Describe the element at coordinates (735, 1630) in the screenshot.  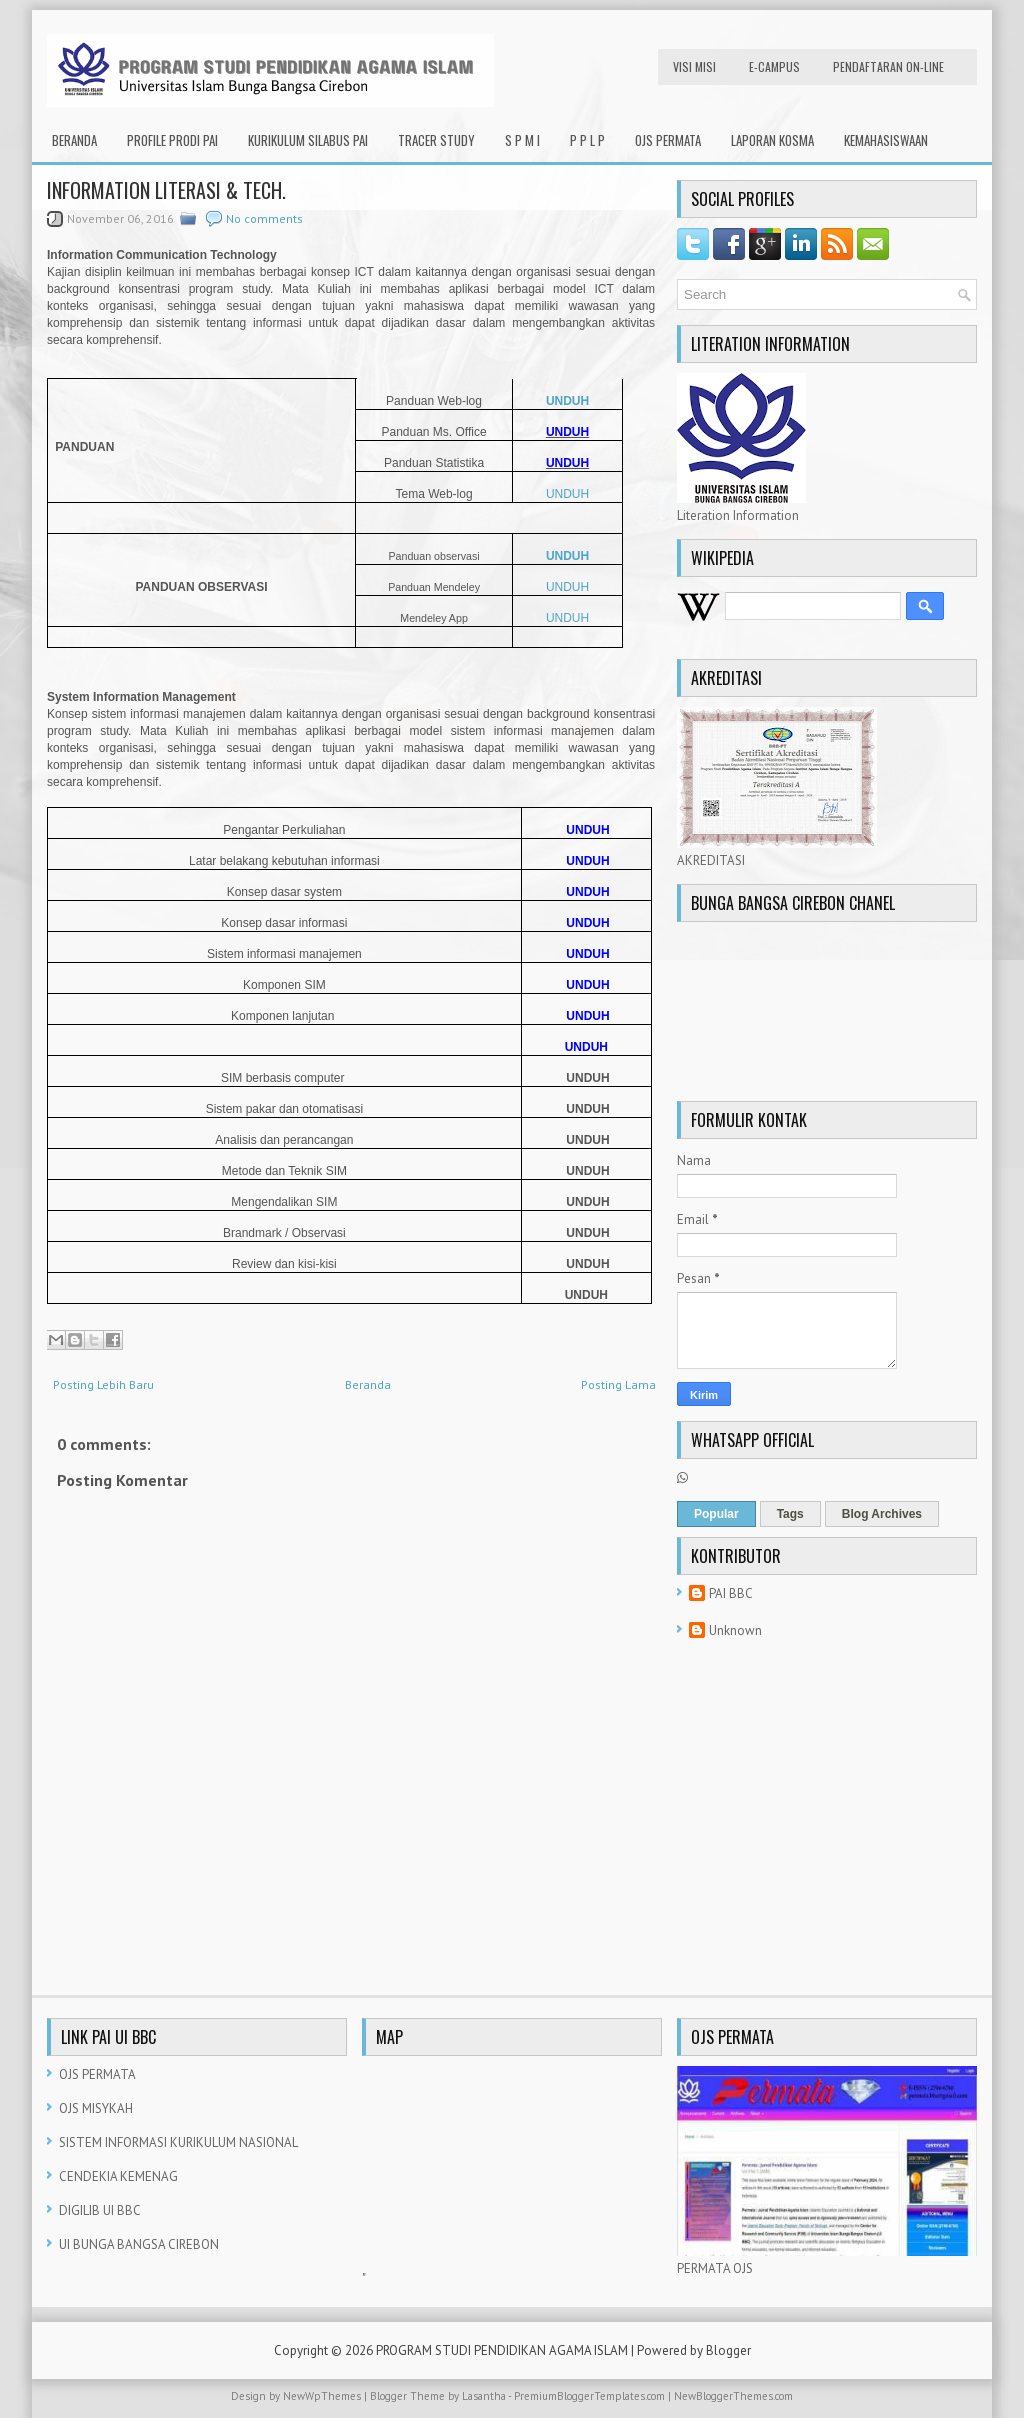
I see `Unknown` at that location.